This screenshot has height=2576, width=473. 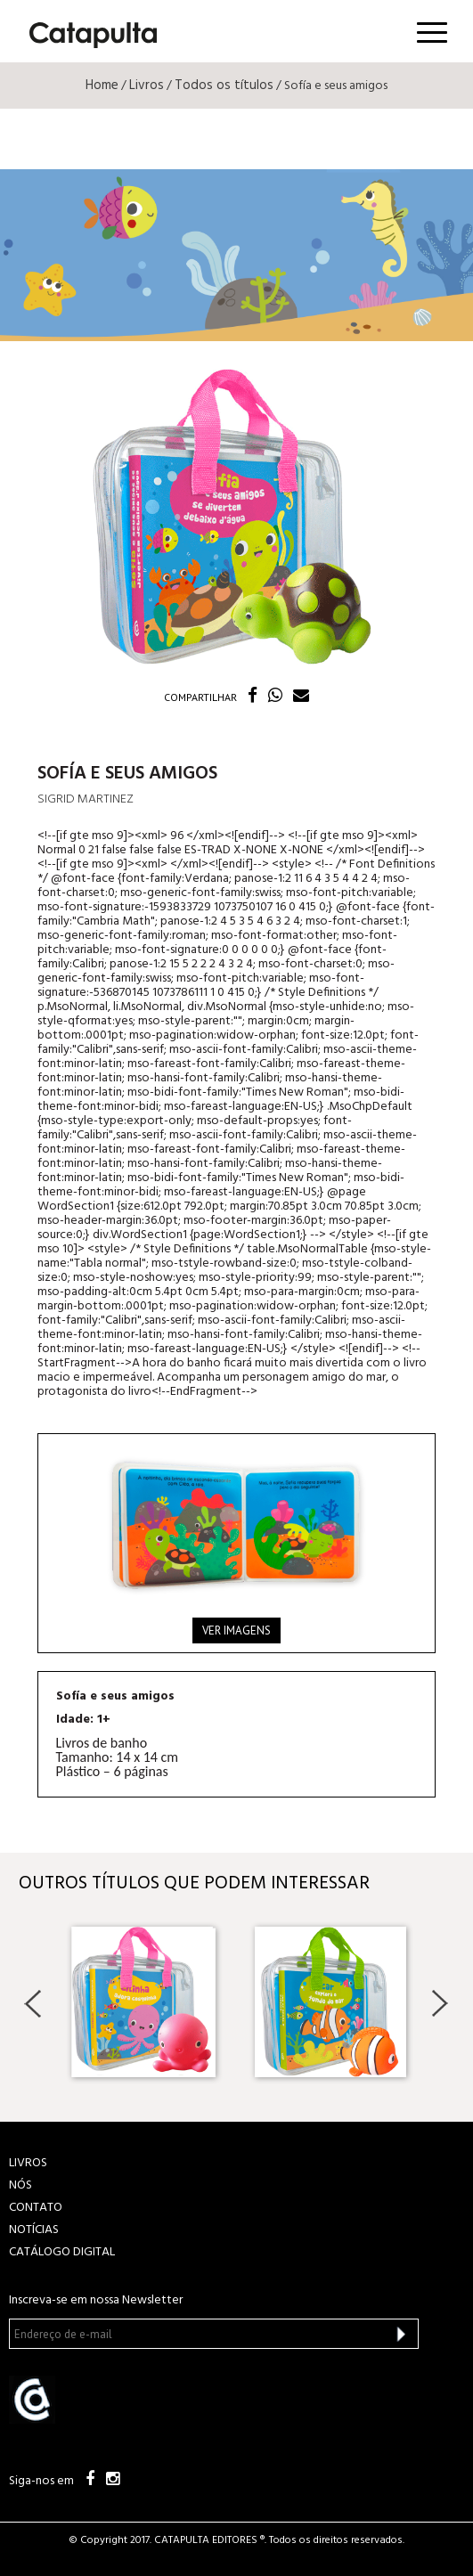 I want to click on Livros, so click(x=146, y=85).